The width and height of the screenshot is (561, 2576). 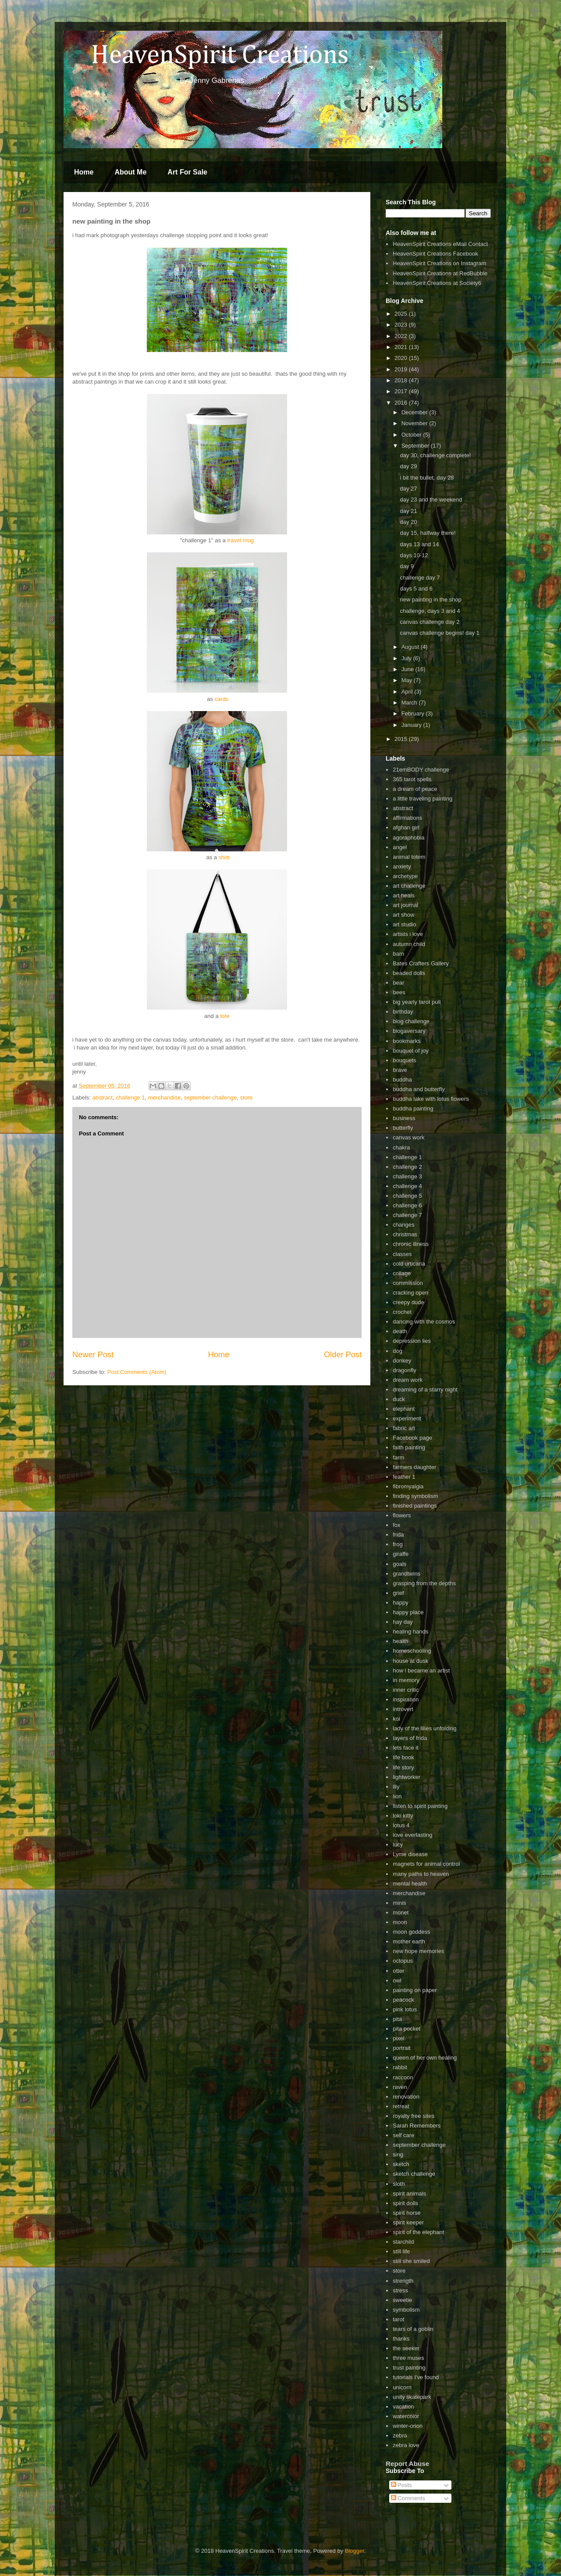 What do you see at coordinates (401, 1825) in the screenshot?
I see `lotus 4` at bounding box center [401, 1825].